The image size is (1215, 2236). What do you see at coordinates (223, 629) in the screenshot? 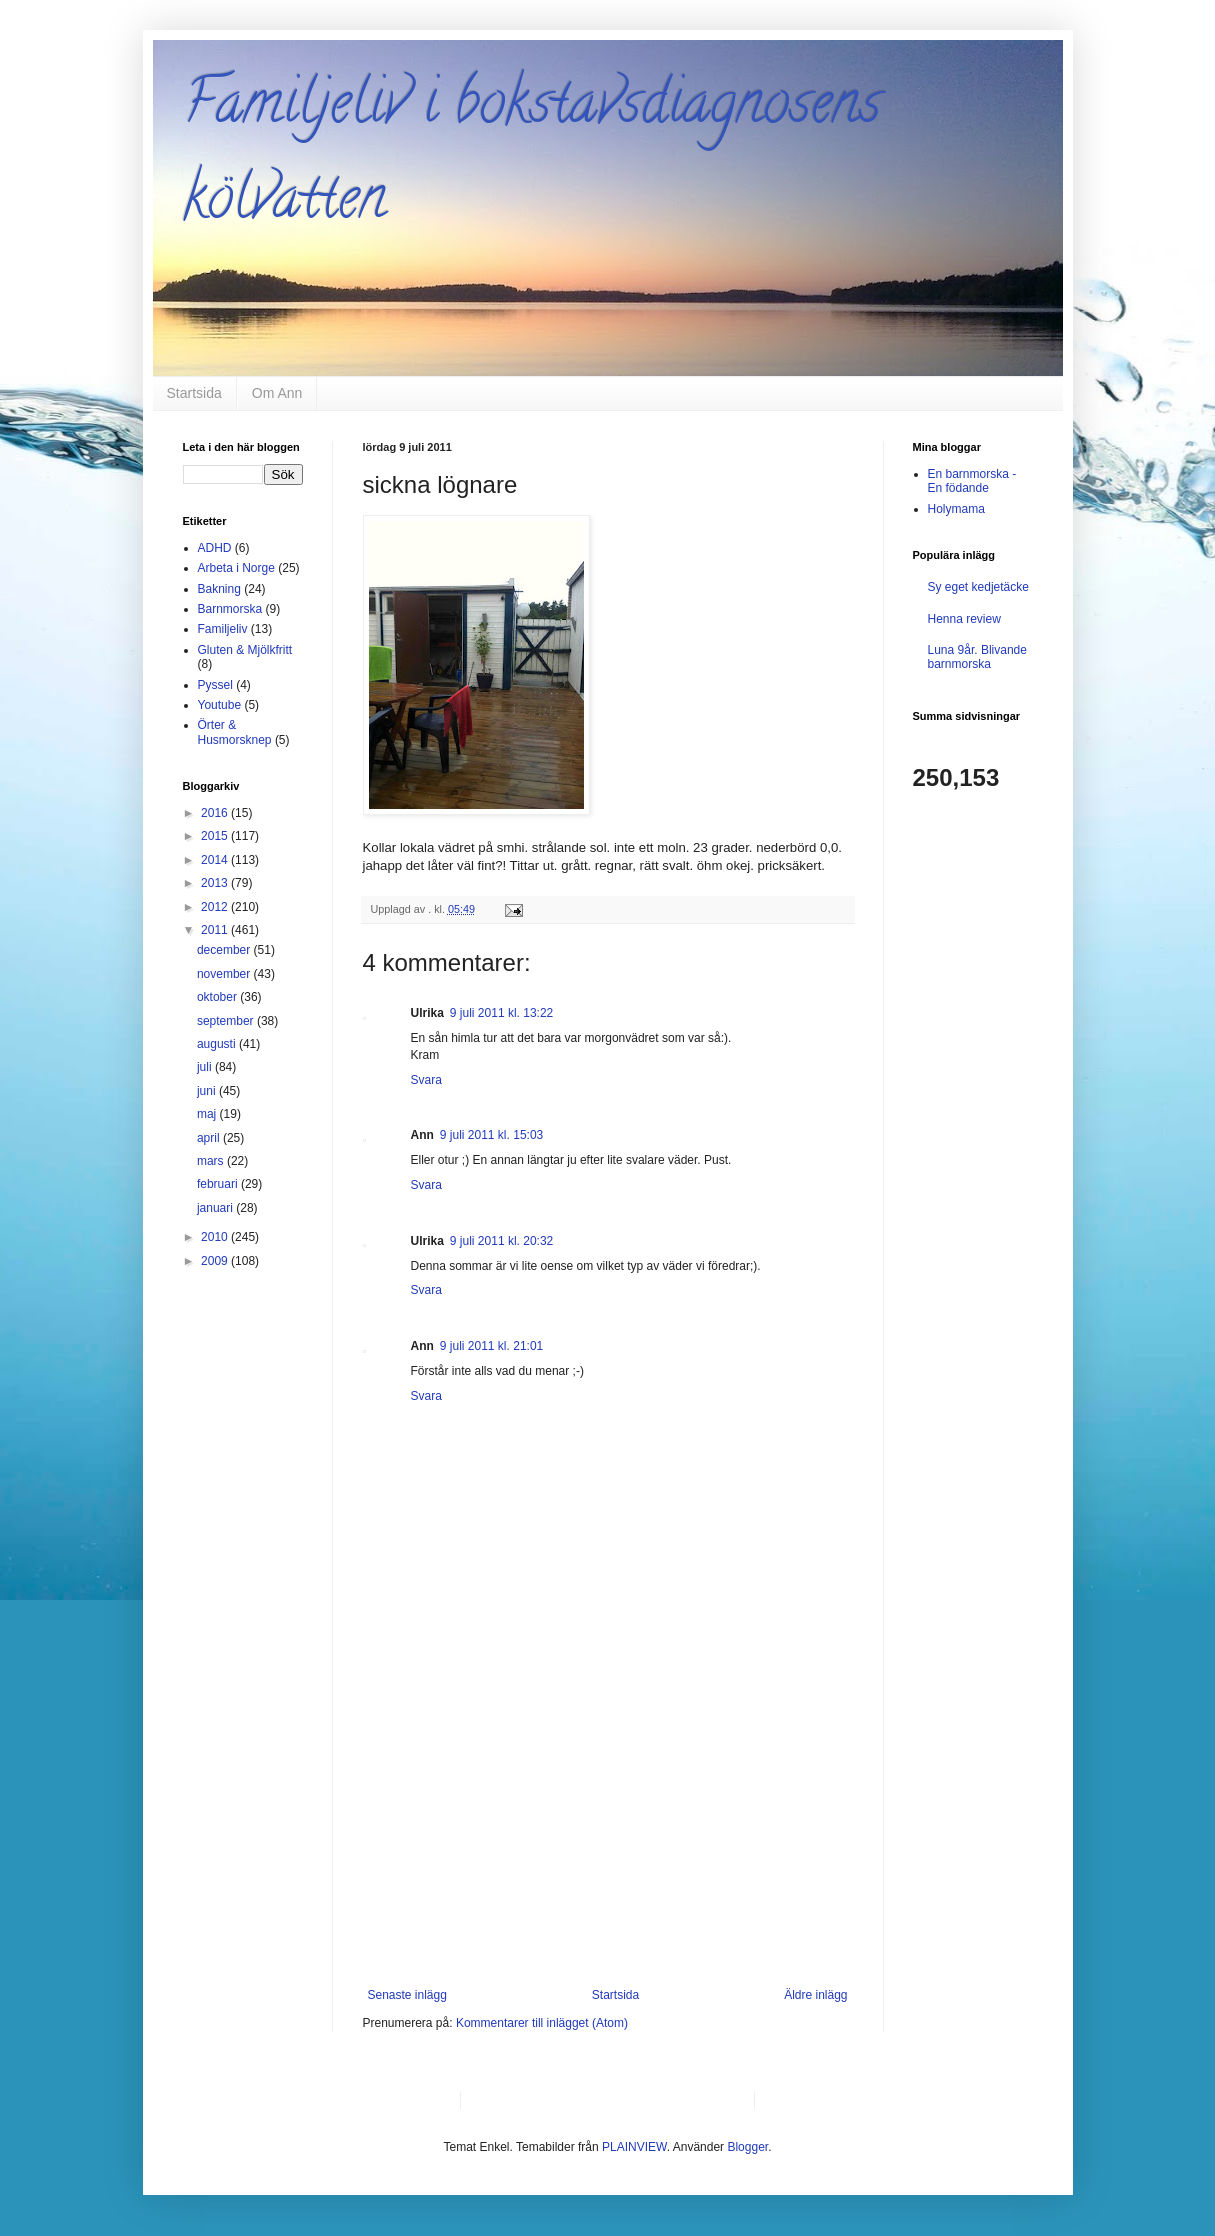
I see `Familjeliv` at bounding box center [223, 629].